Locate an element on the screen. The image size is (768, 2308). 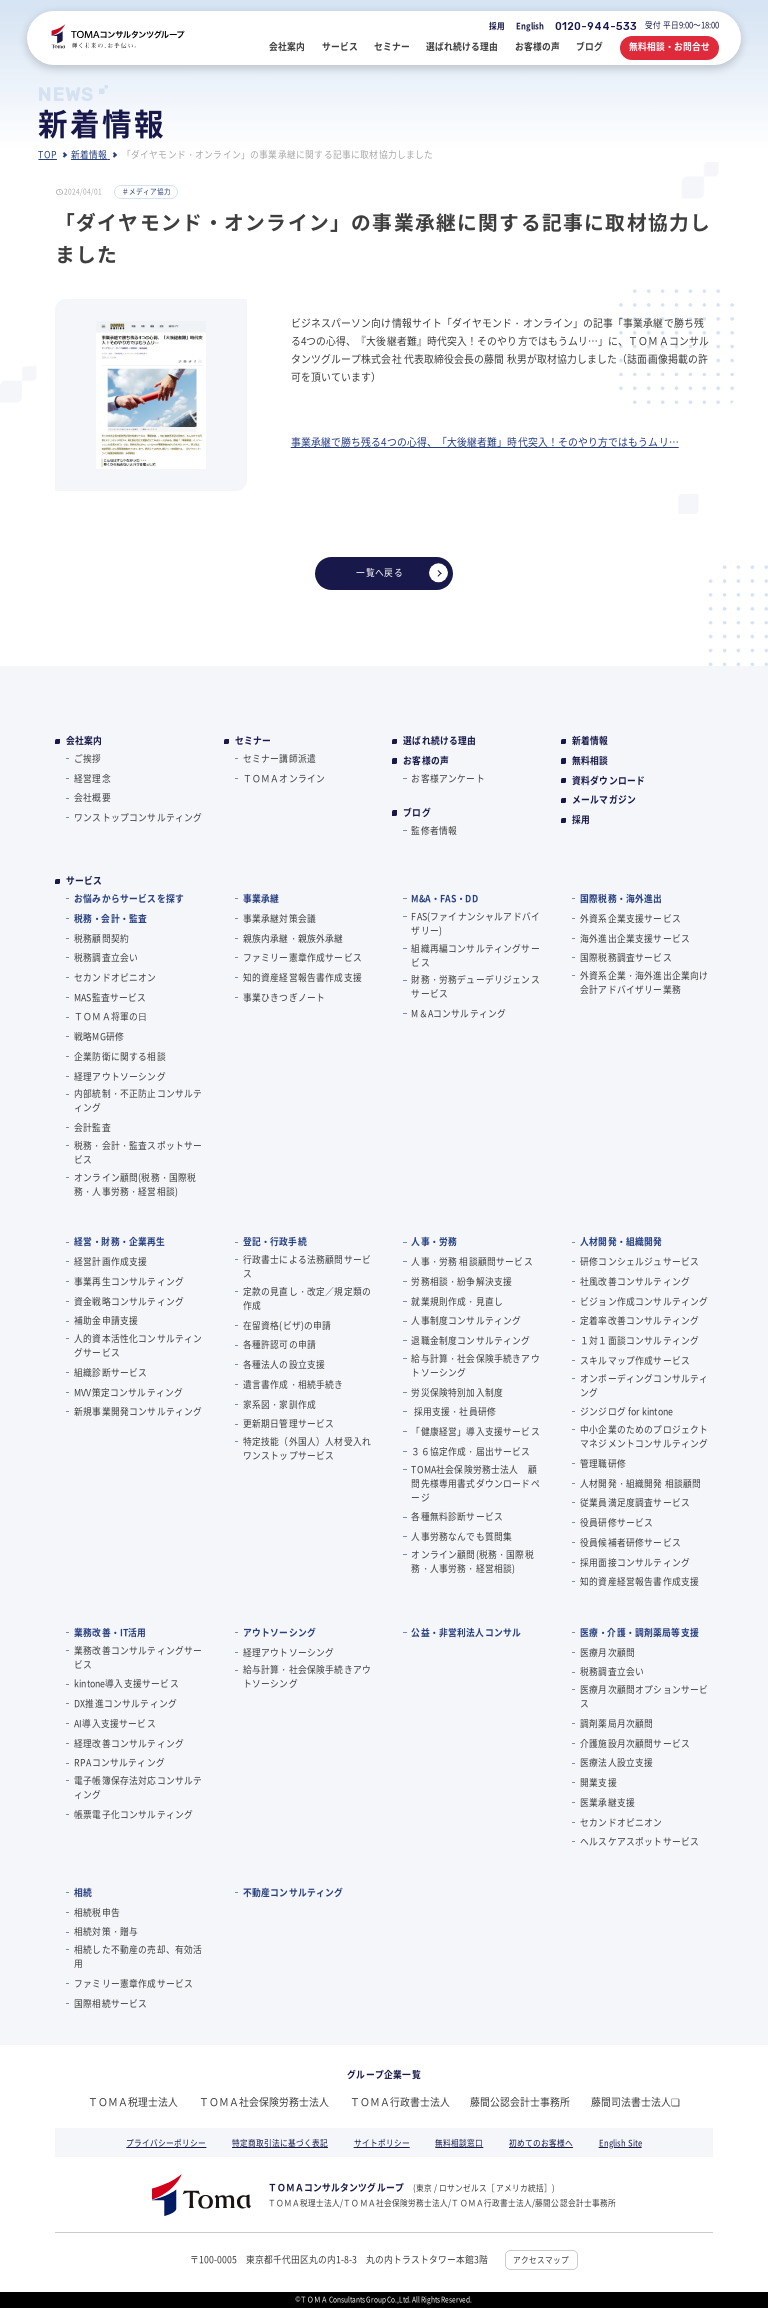
相続対策・贈与 is located at coordinates (106, 1931).